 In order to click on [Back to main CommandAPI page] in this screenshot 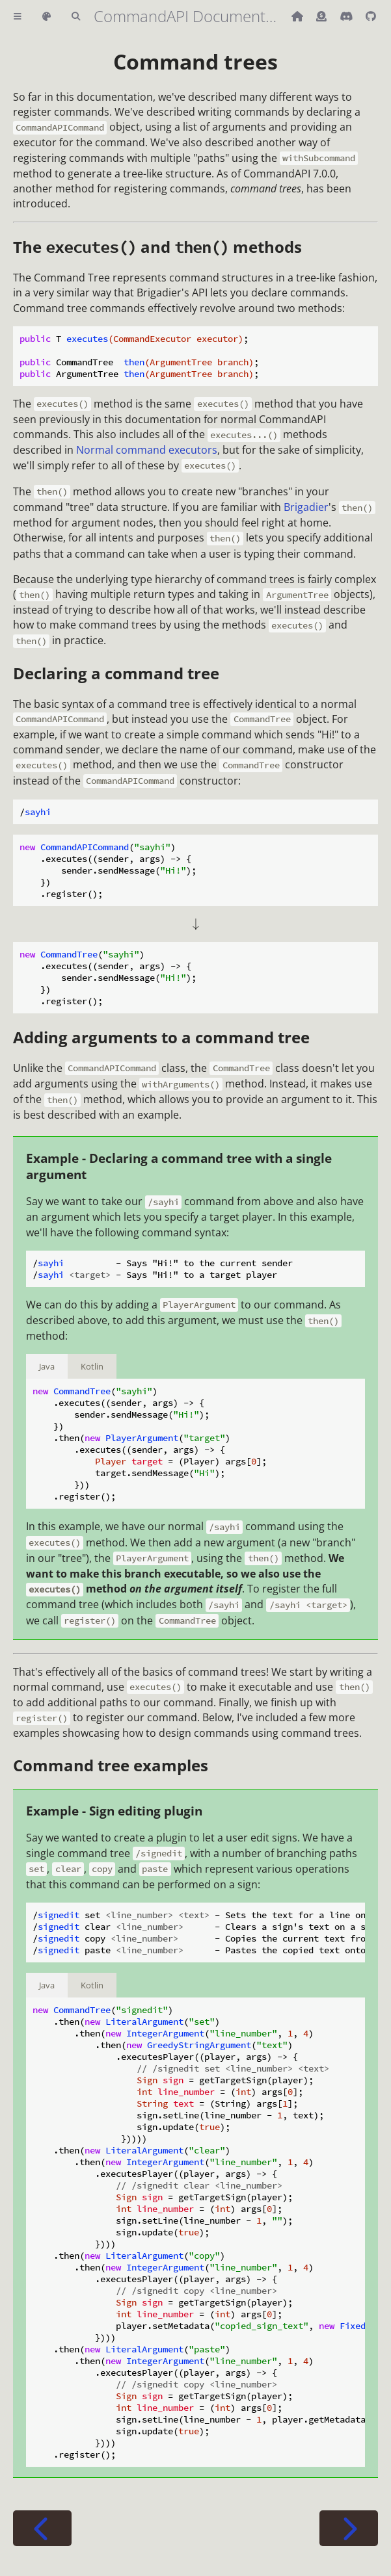, I will do `click(298, 16)`.